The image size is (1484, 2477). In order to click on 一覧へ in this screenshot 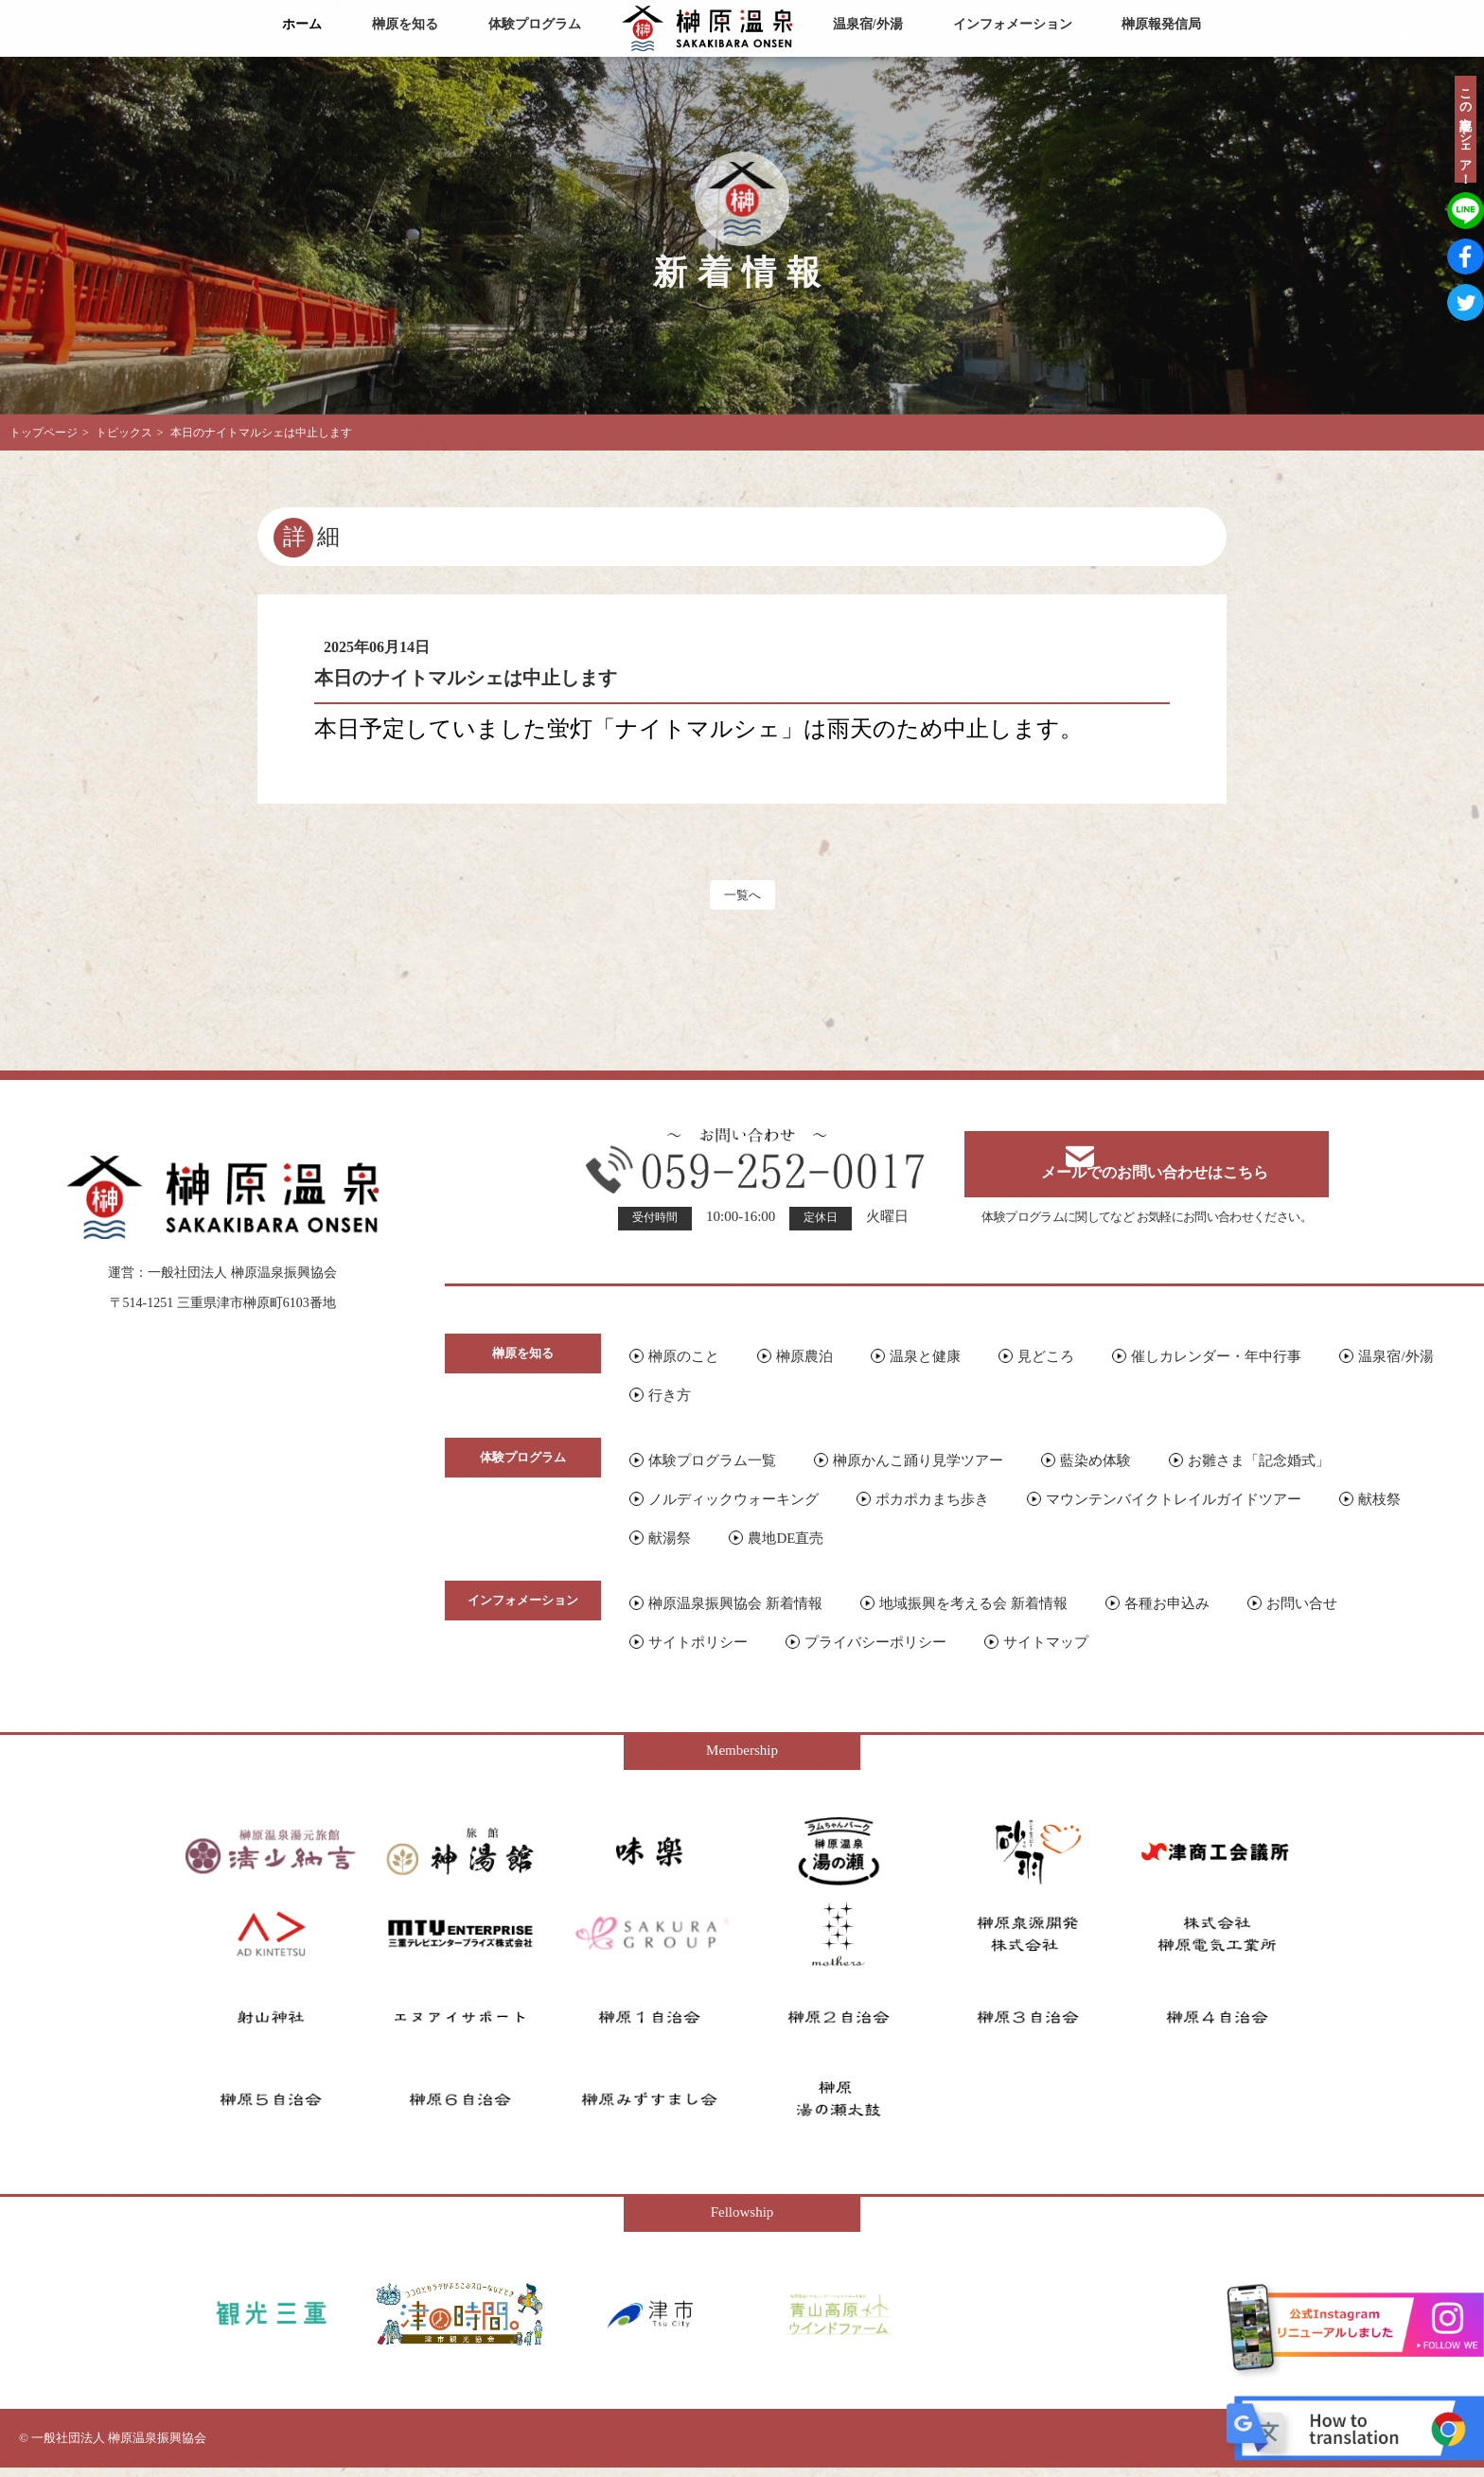, I will do `click(742, 899)`.